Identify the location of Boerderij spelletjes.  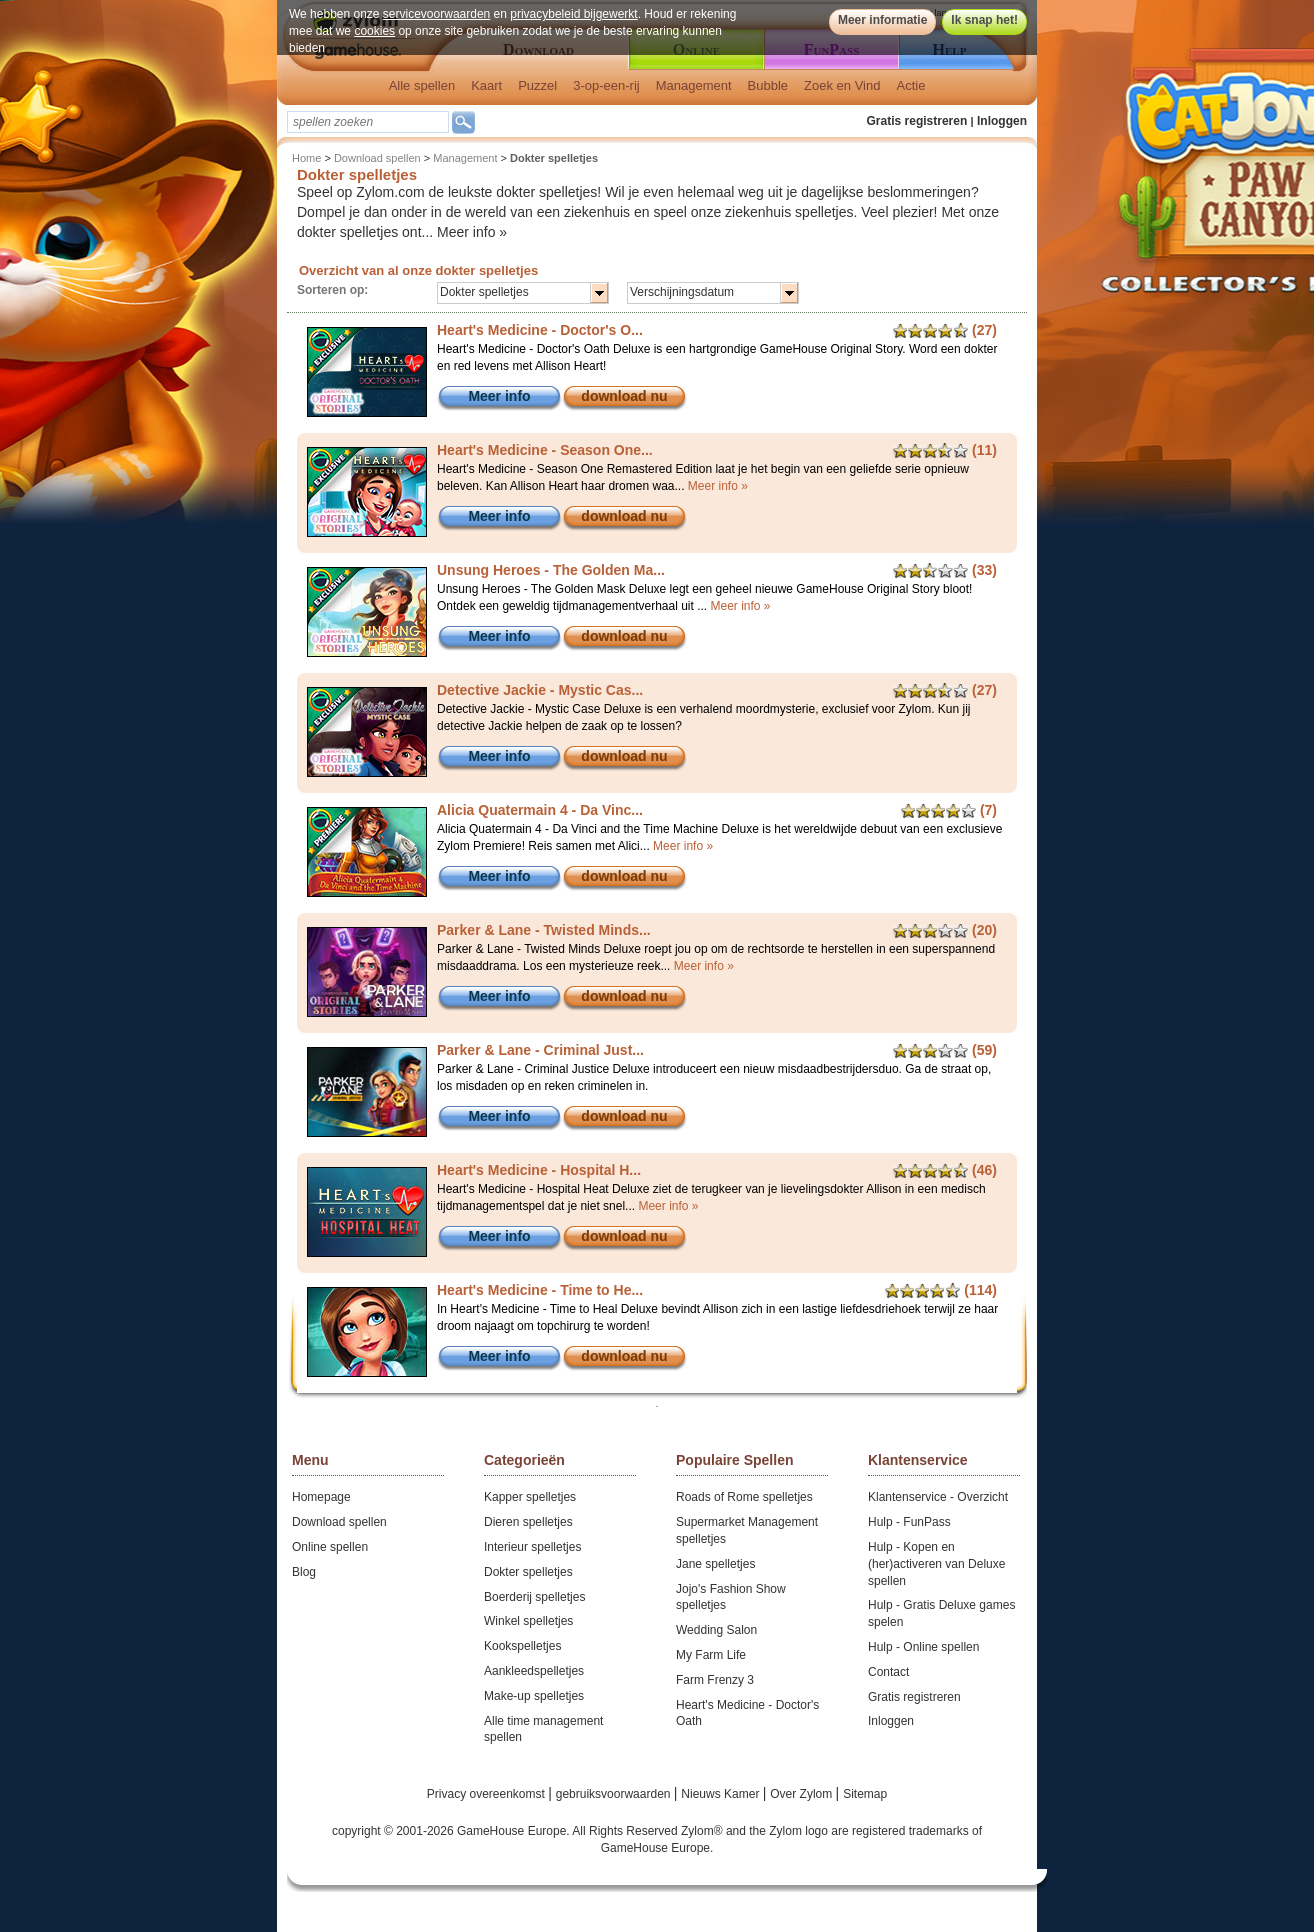
(534, 1597).